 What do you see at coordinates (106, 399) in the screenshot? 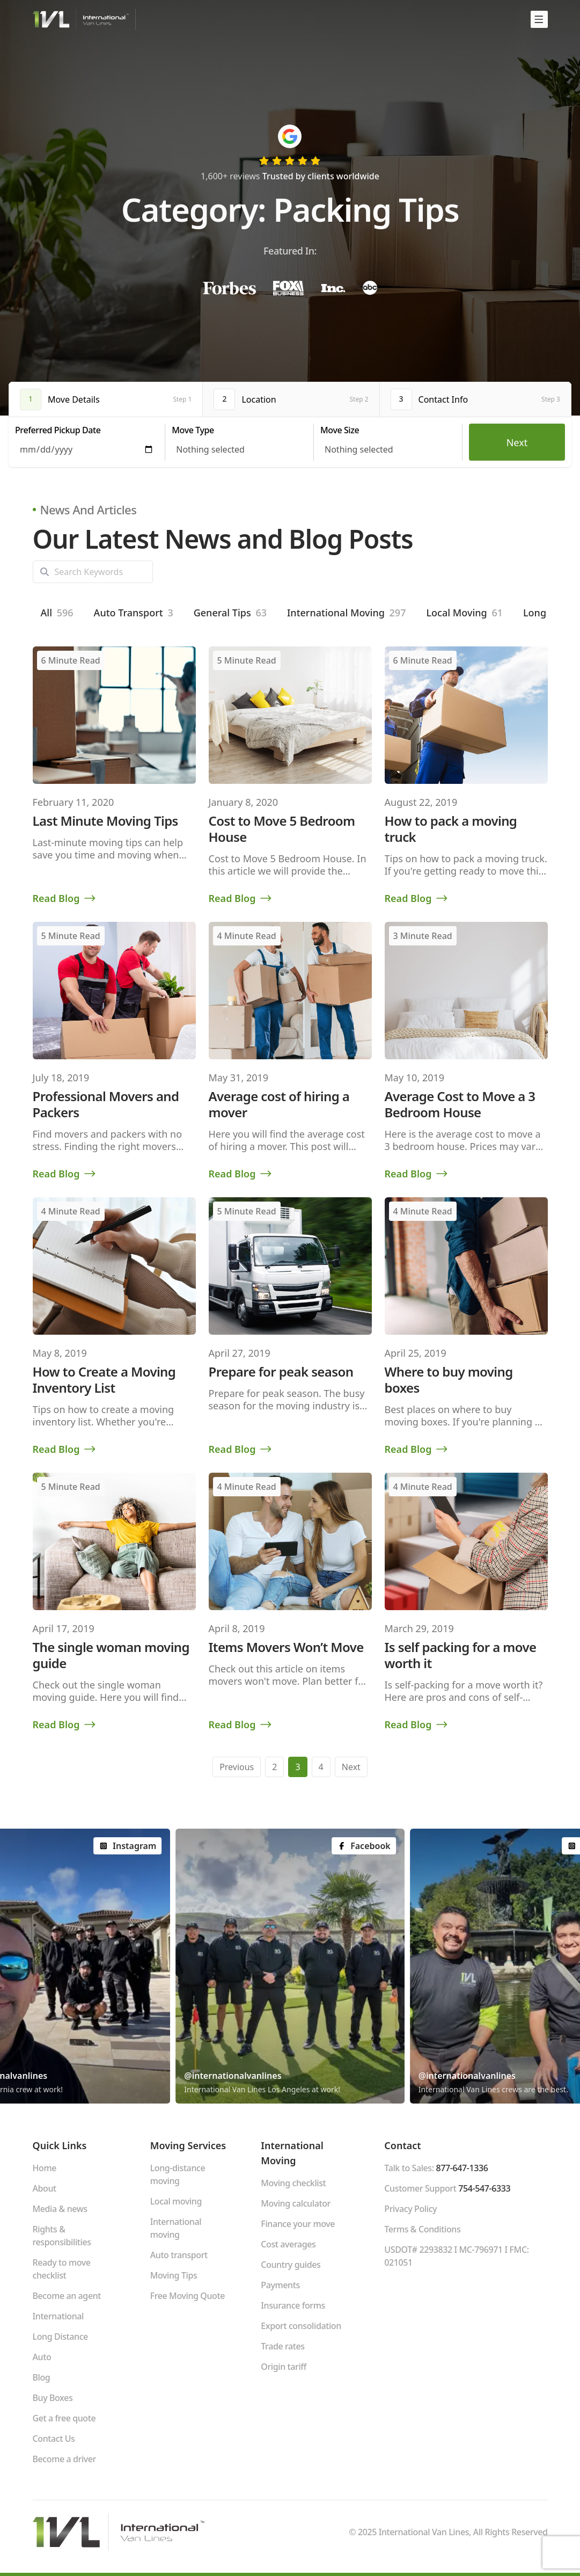
I see `[tab]` at bounding box center [106, 399].